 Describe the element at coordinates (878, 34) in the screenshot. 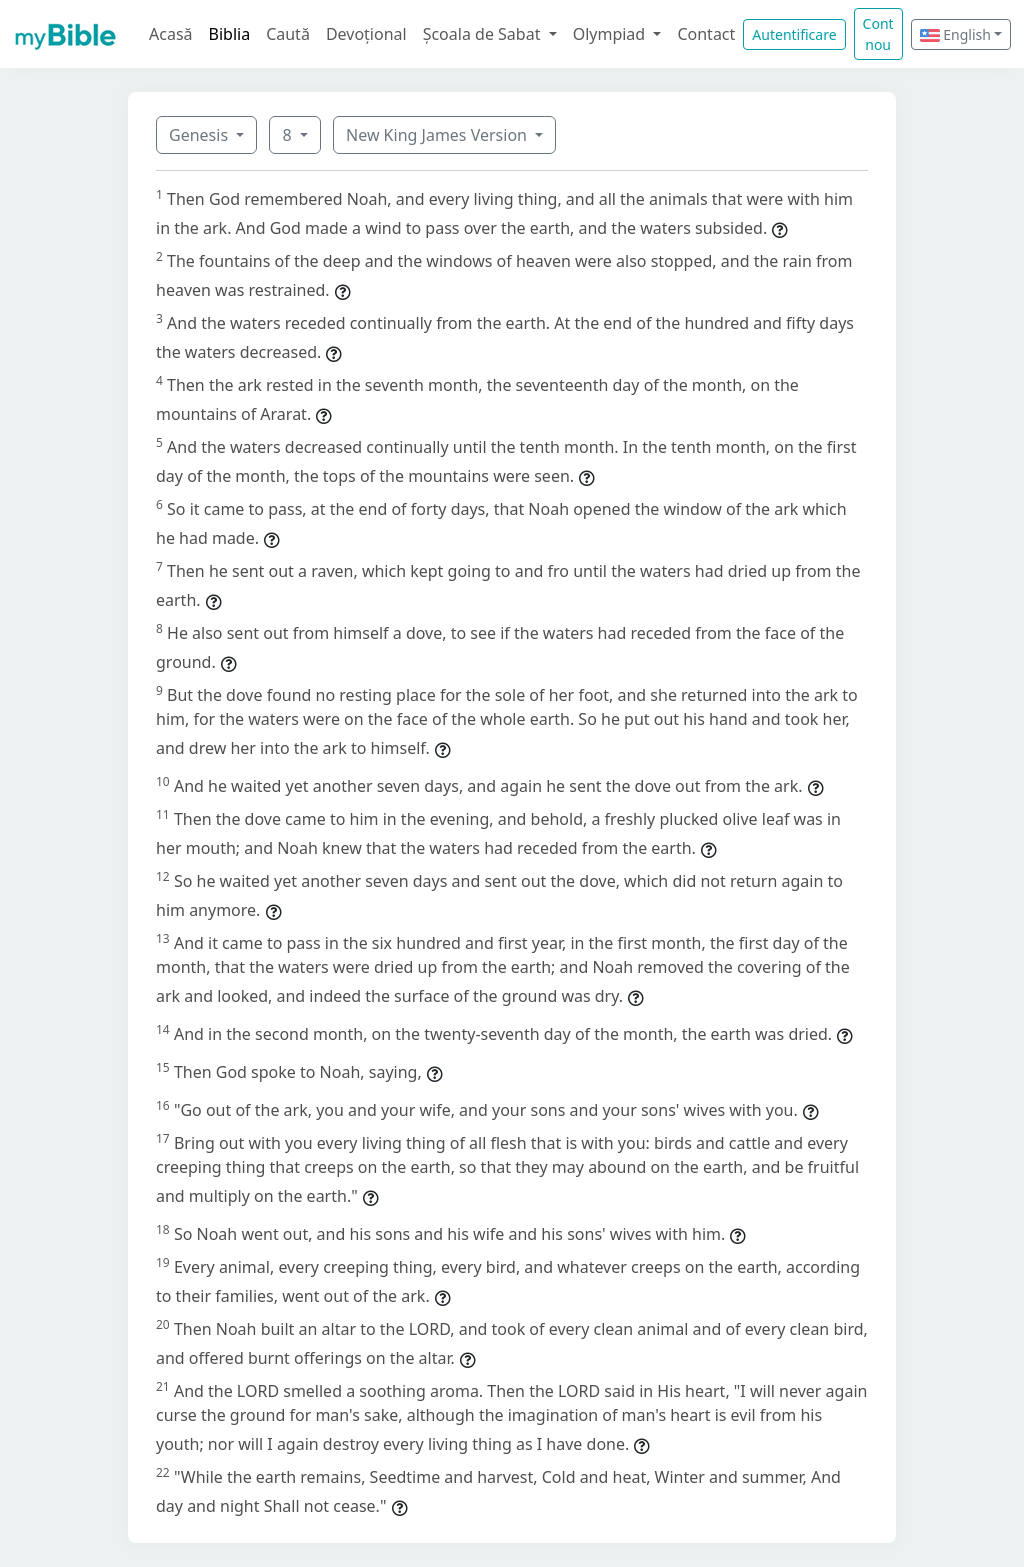

I see `Cont nou` at that location.